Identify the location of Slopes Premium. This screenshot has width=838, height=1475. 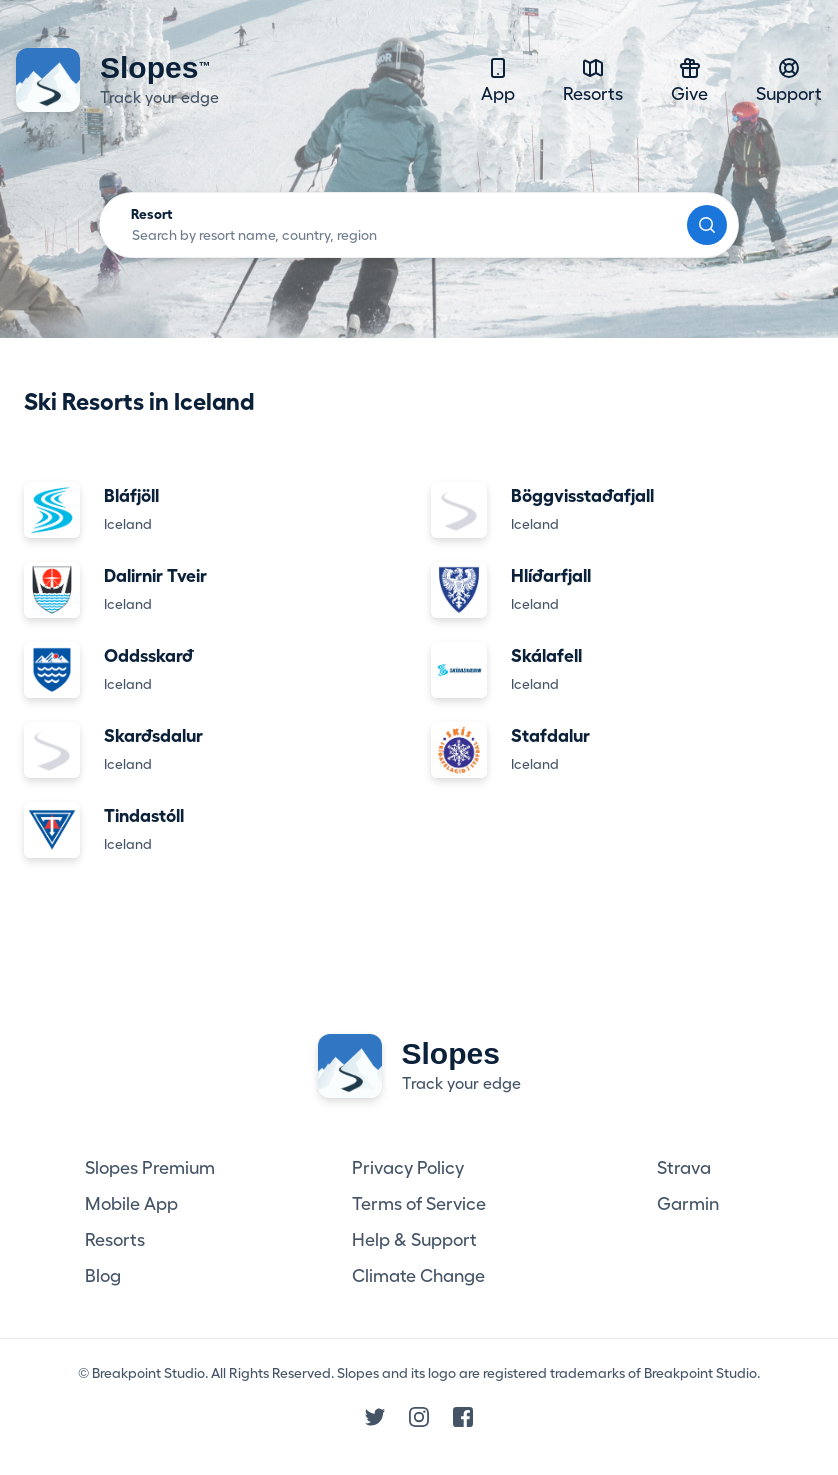
(150, 1168).